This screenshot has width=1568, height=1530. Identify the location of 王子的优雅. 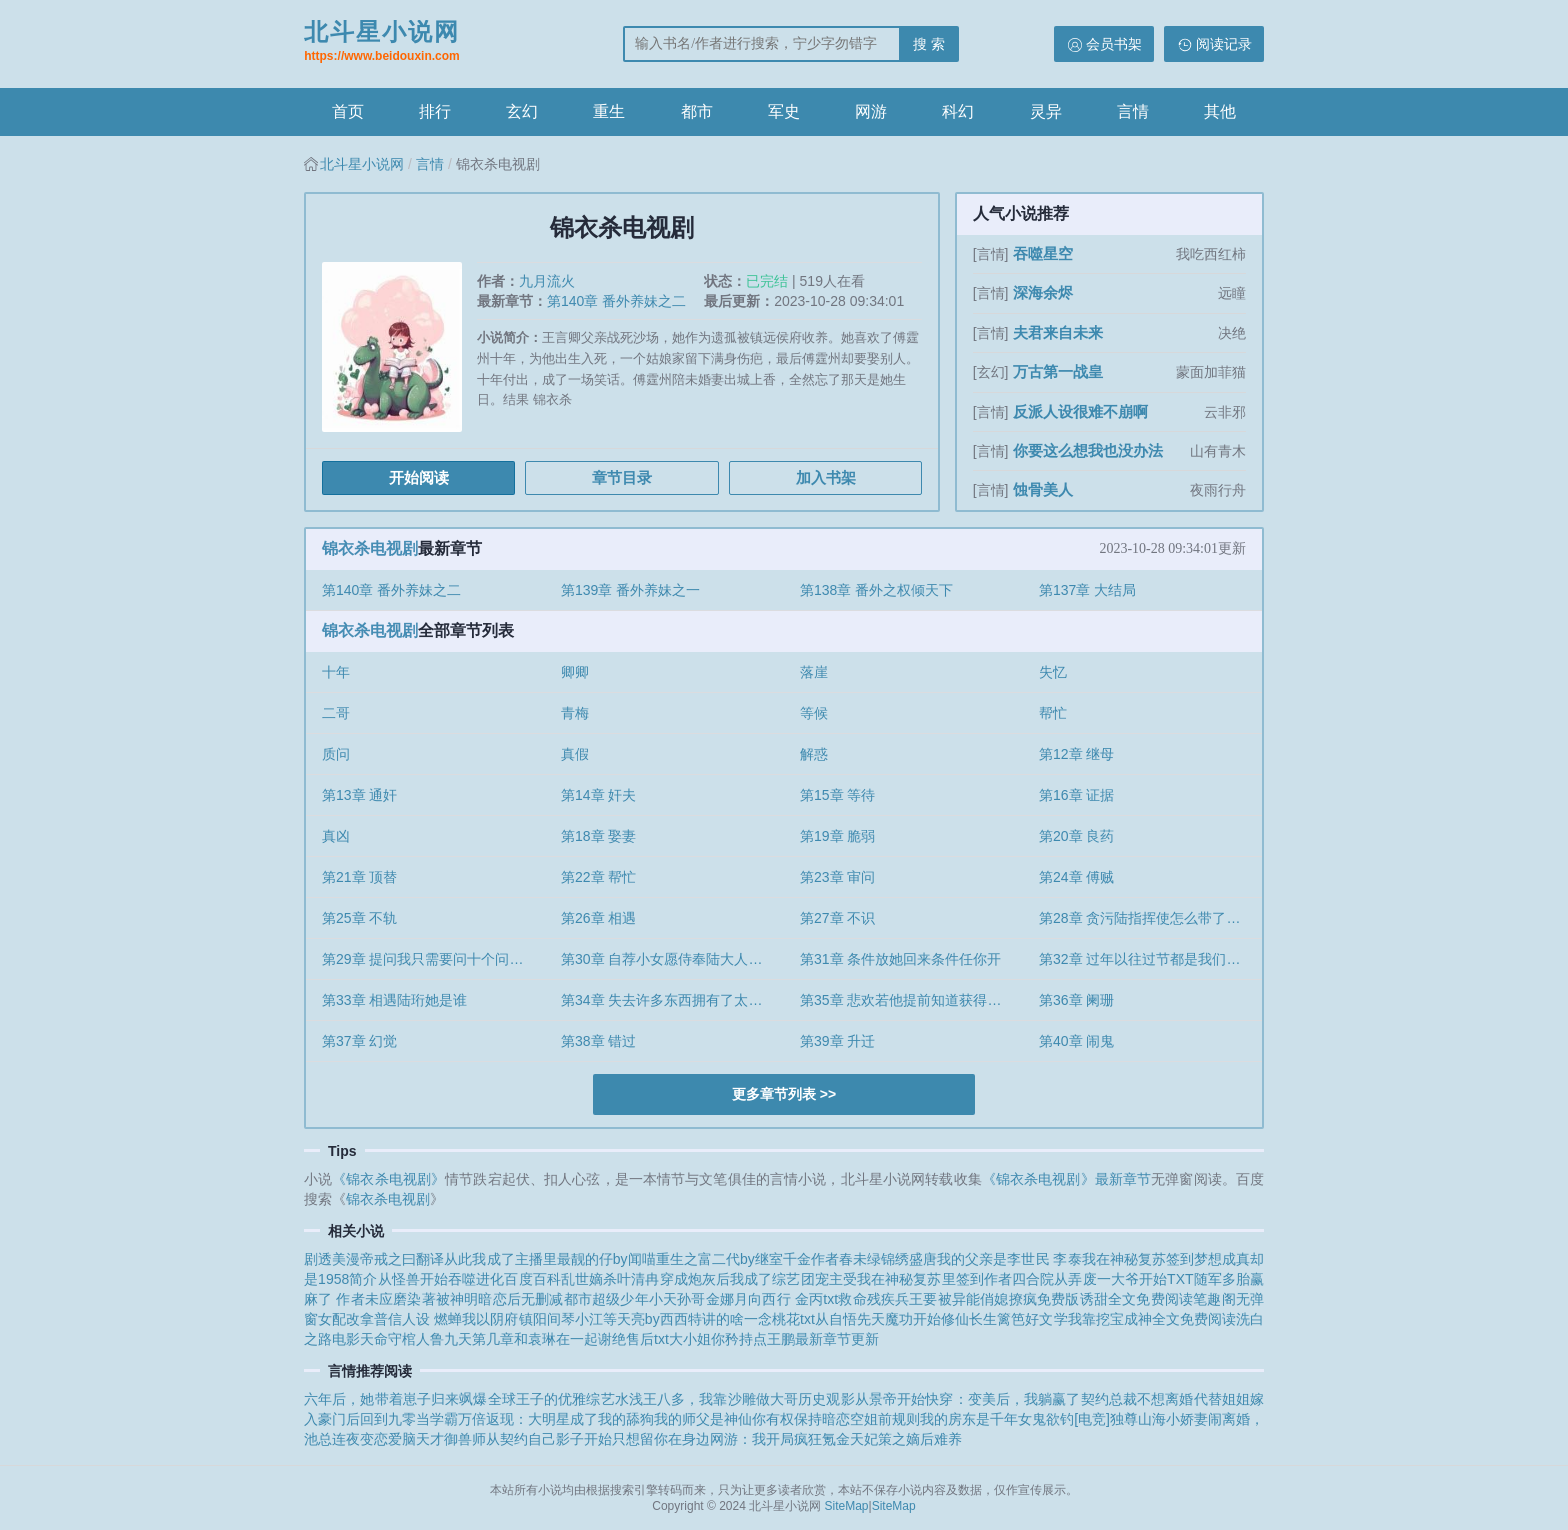
(551, 1399).